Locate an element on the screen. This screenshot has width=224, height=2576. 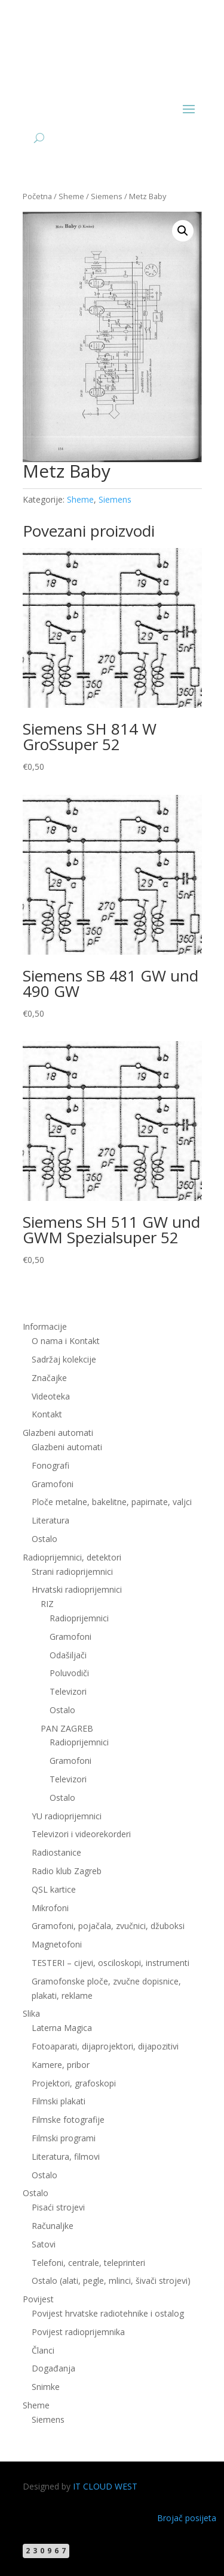
Odašiljači is located at coordinates (68, 1655).